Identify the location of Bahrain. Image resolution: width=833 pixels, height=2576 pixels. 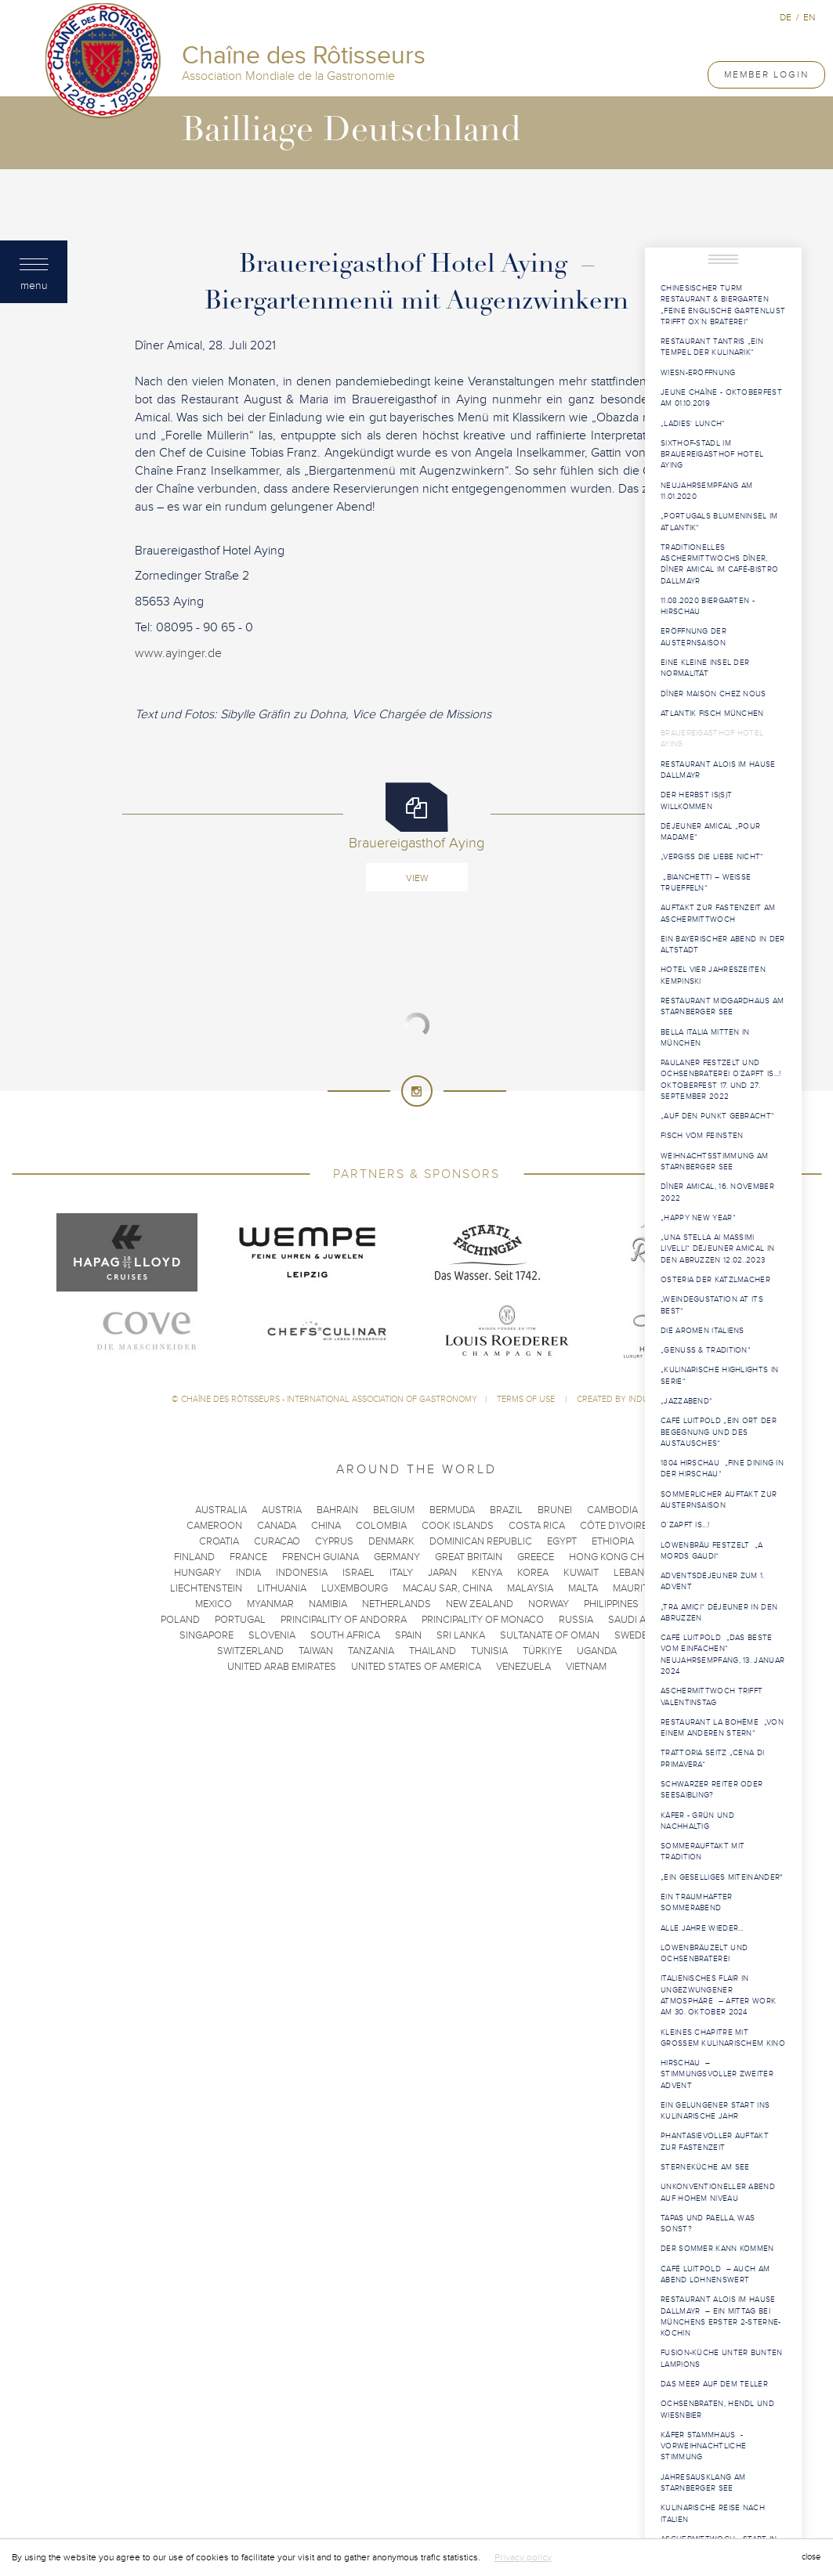
(337, 1510).